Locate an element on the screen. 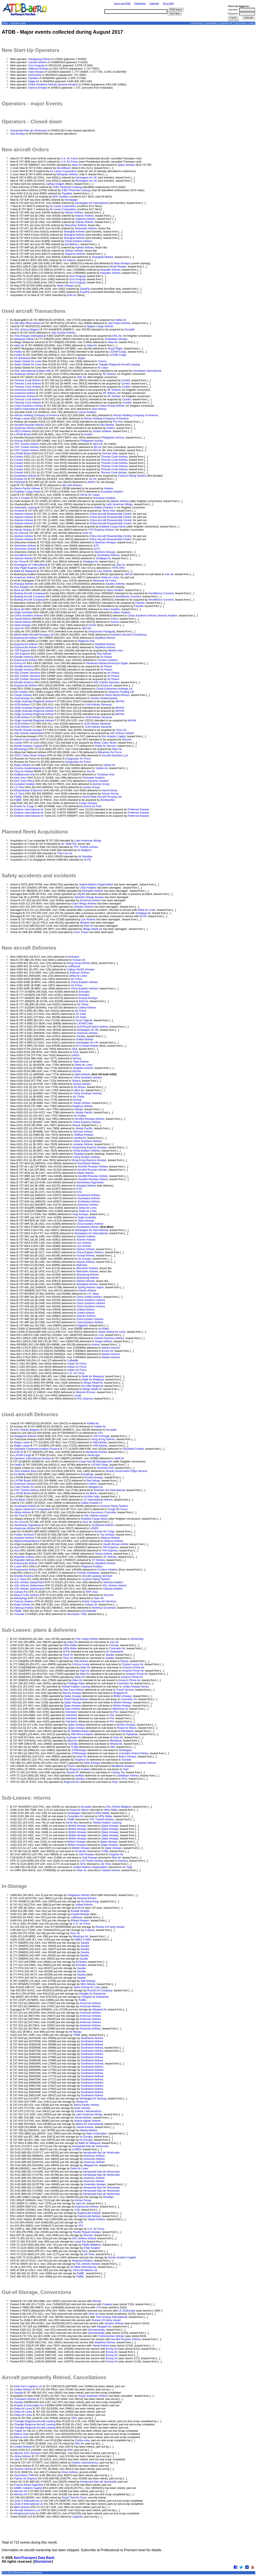  ASL Airlines Switzerland is located at coordinates (29, 733).